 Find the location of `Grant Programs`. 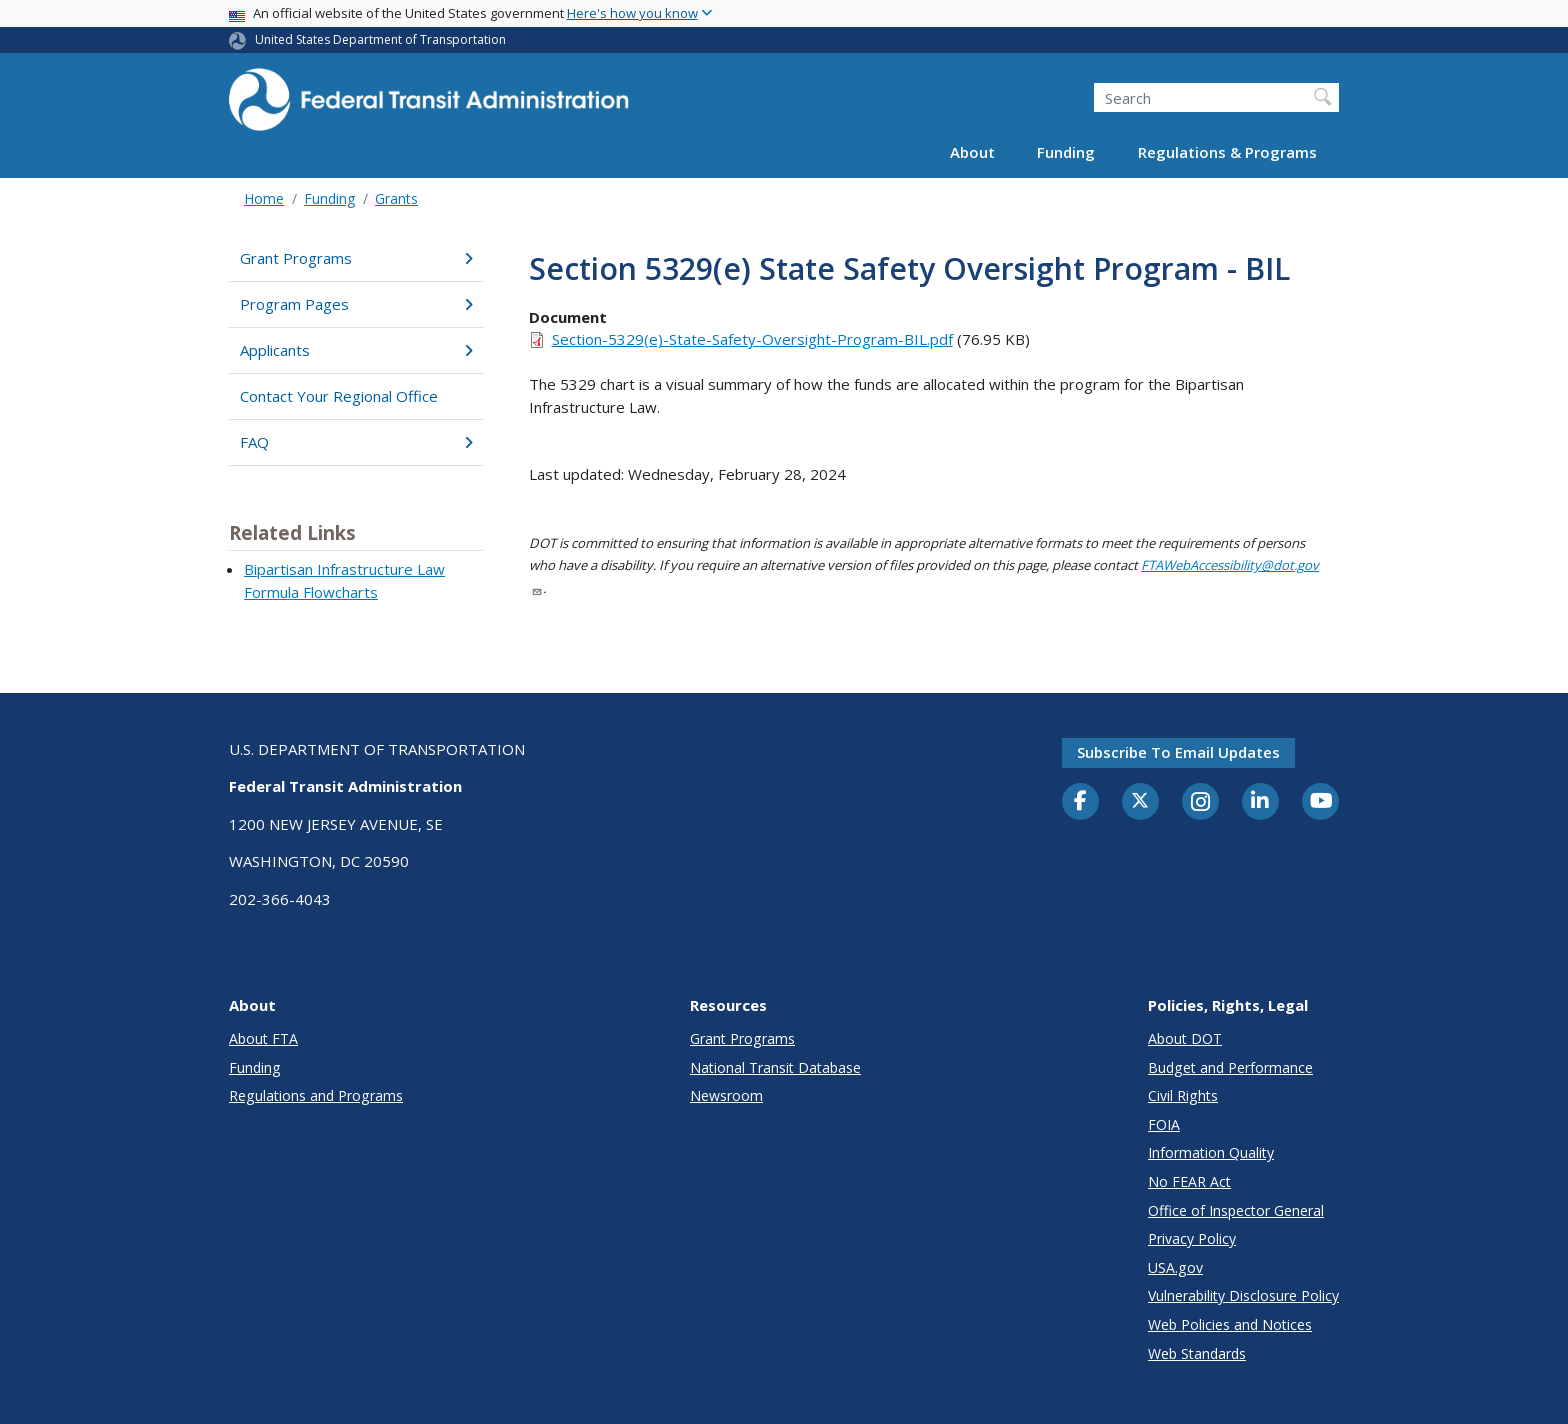

Grant Programs is located at coordinates (356, 258).